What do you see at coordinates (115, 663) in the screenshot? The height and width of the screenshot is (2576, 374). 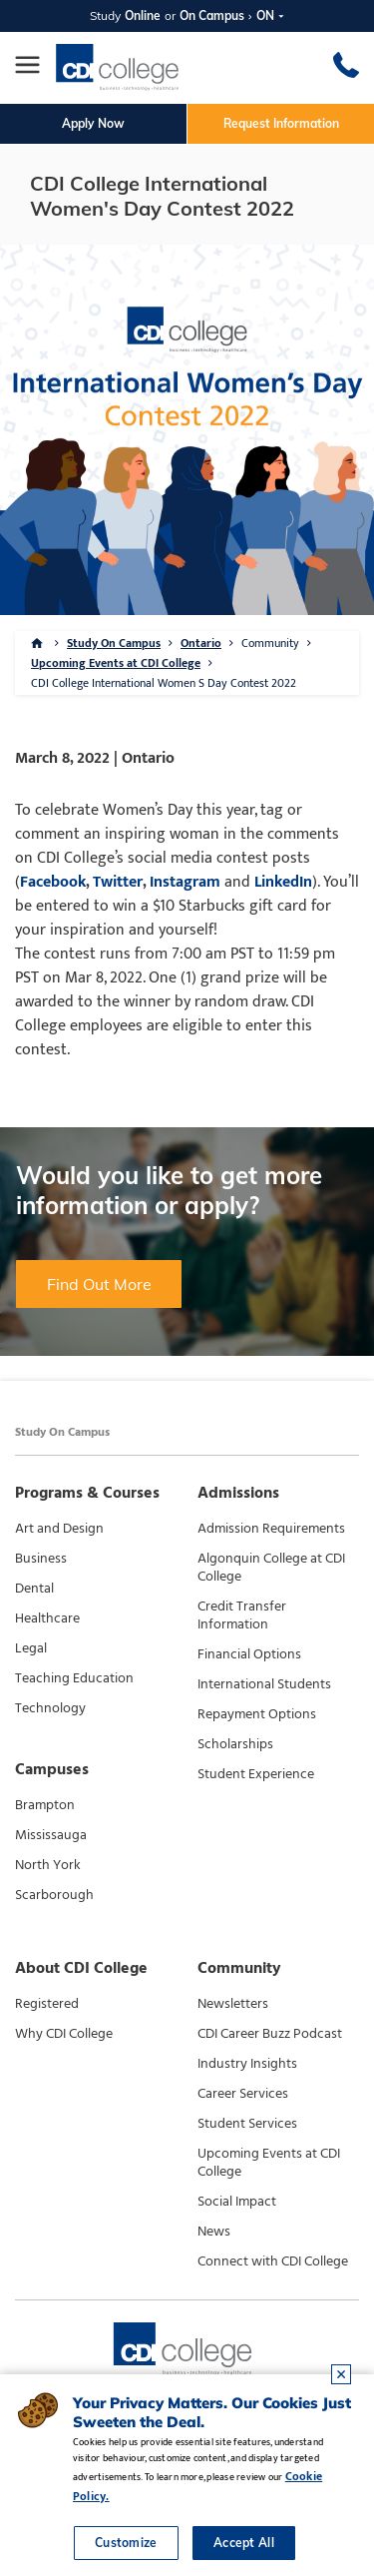 I see `Upcoming Events at CDI College` at bounding box center [115, 663].